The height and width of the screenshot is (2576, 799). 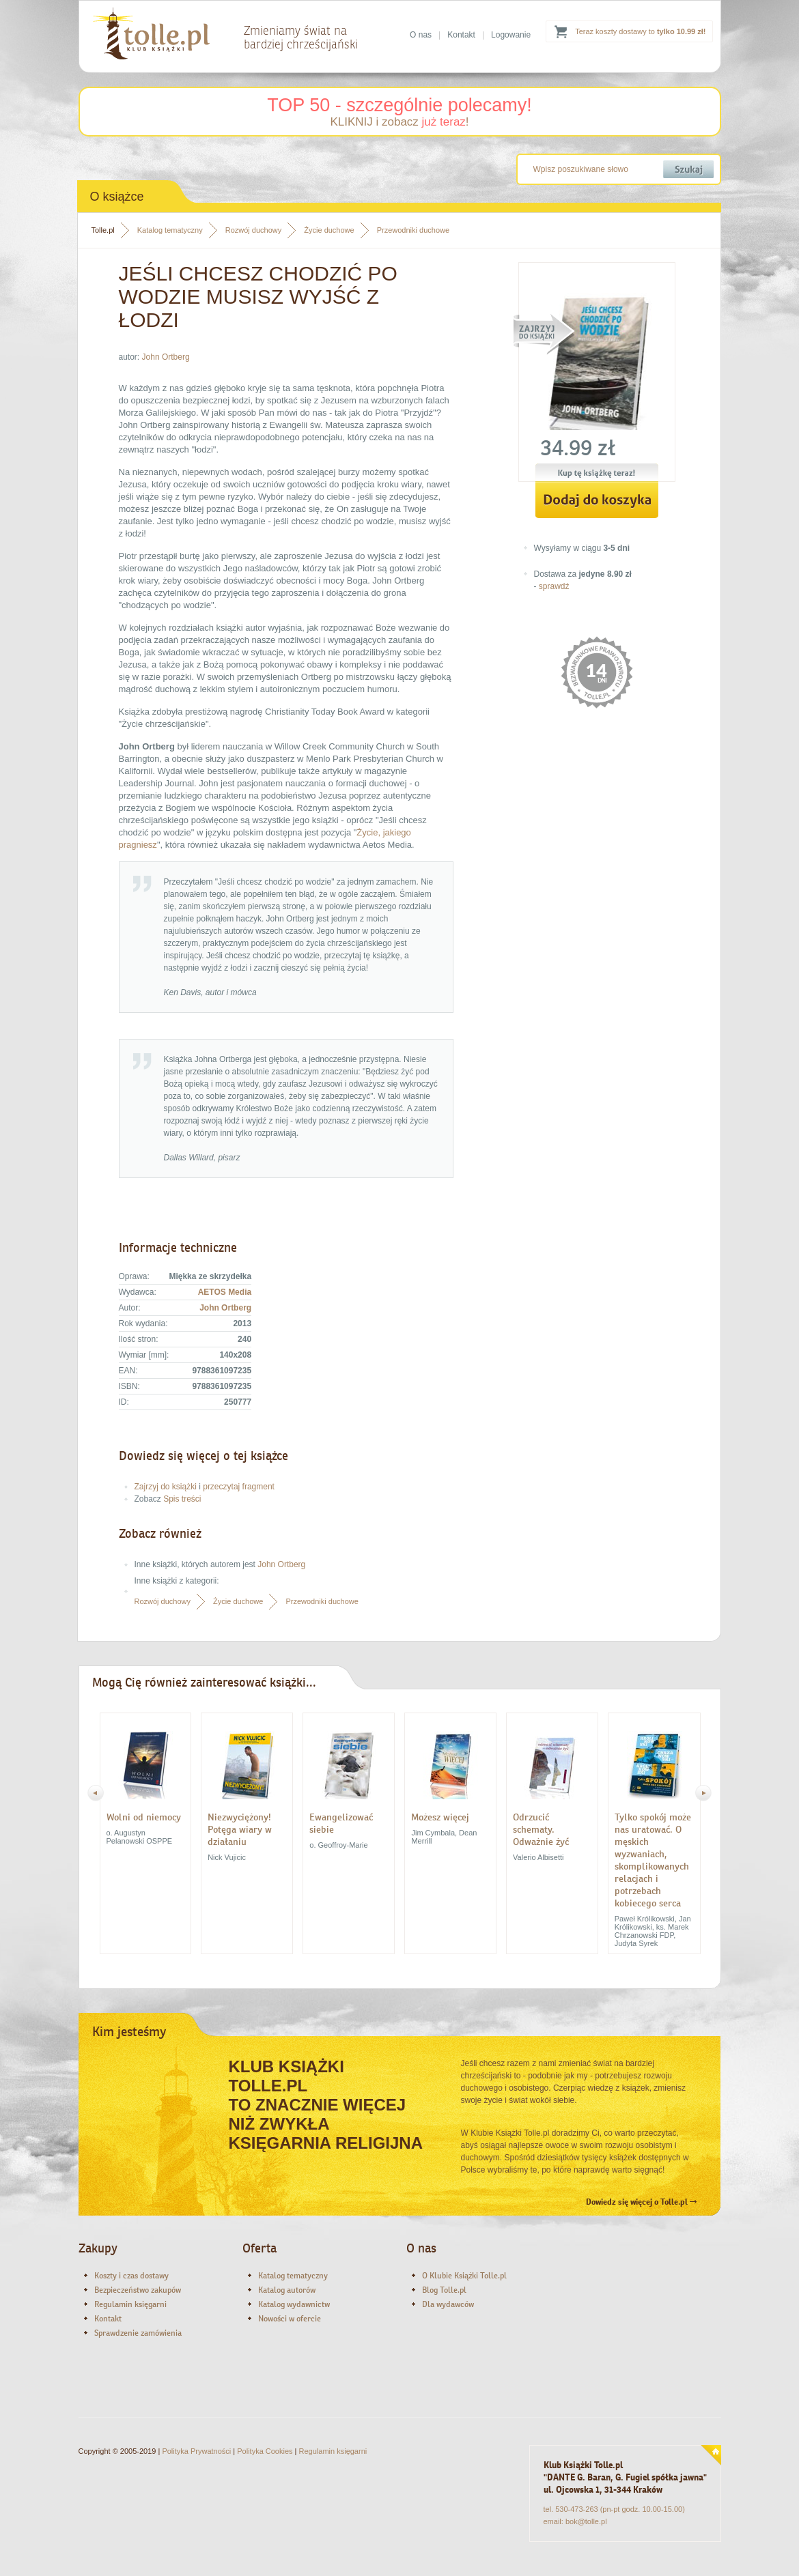 What do you see at coordinates (130, 2304) in the screenshot?
I see `Regulamin księgarni` at bounding box center [130, 2304].